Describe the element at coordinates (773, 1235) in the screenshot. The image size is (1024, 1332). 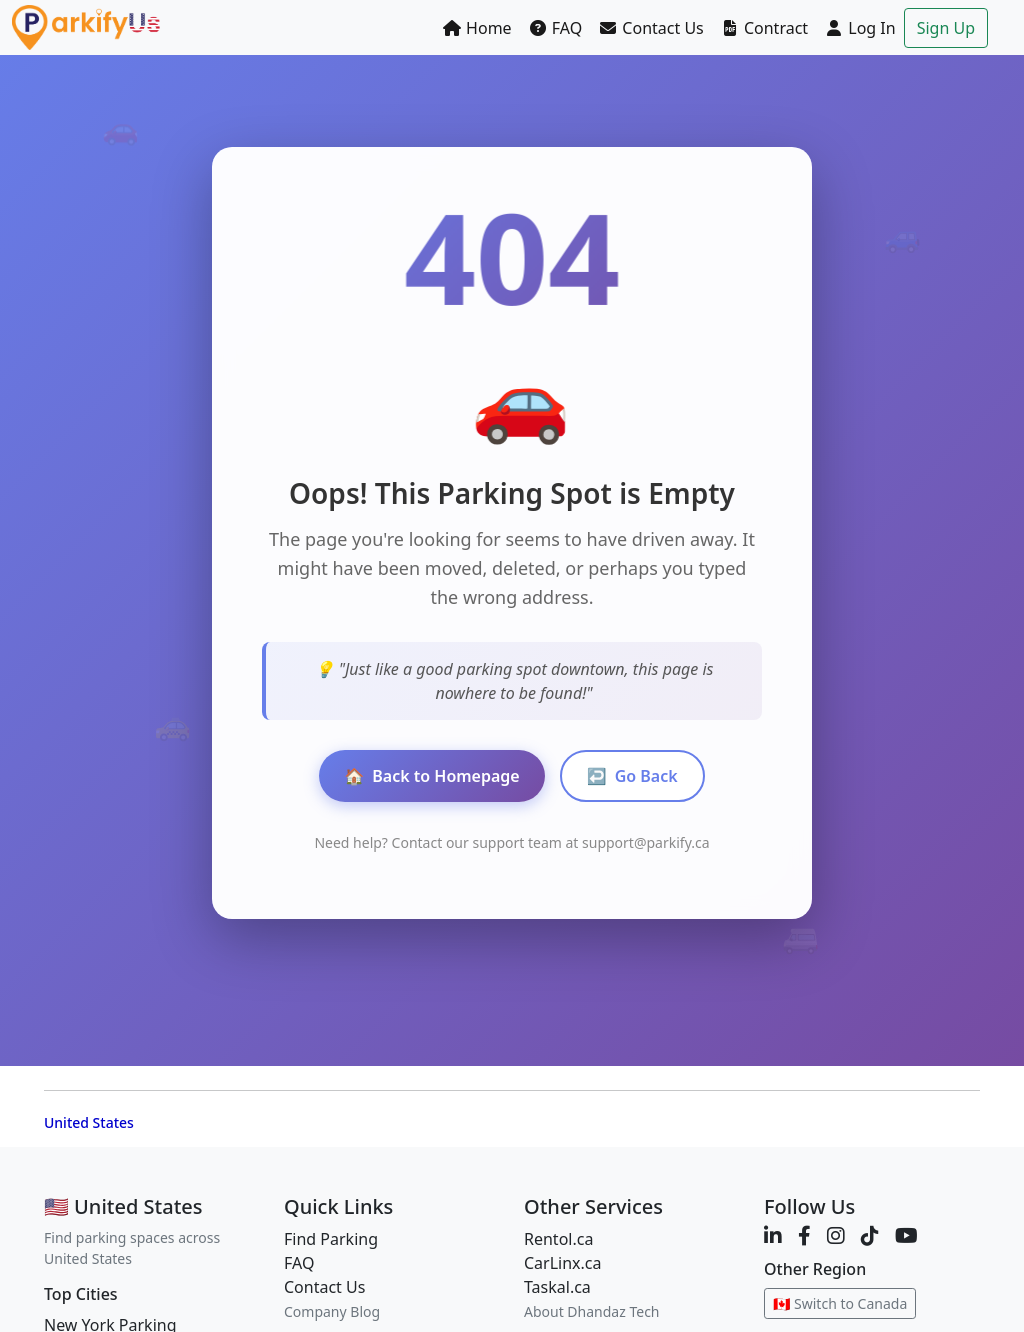
I see `[LinkedIn]` at that location.